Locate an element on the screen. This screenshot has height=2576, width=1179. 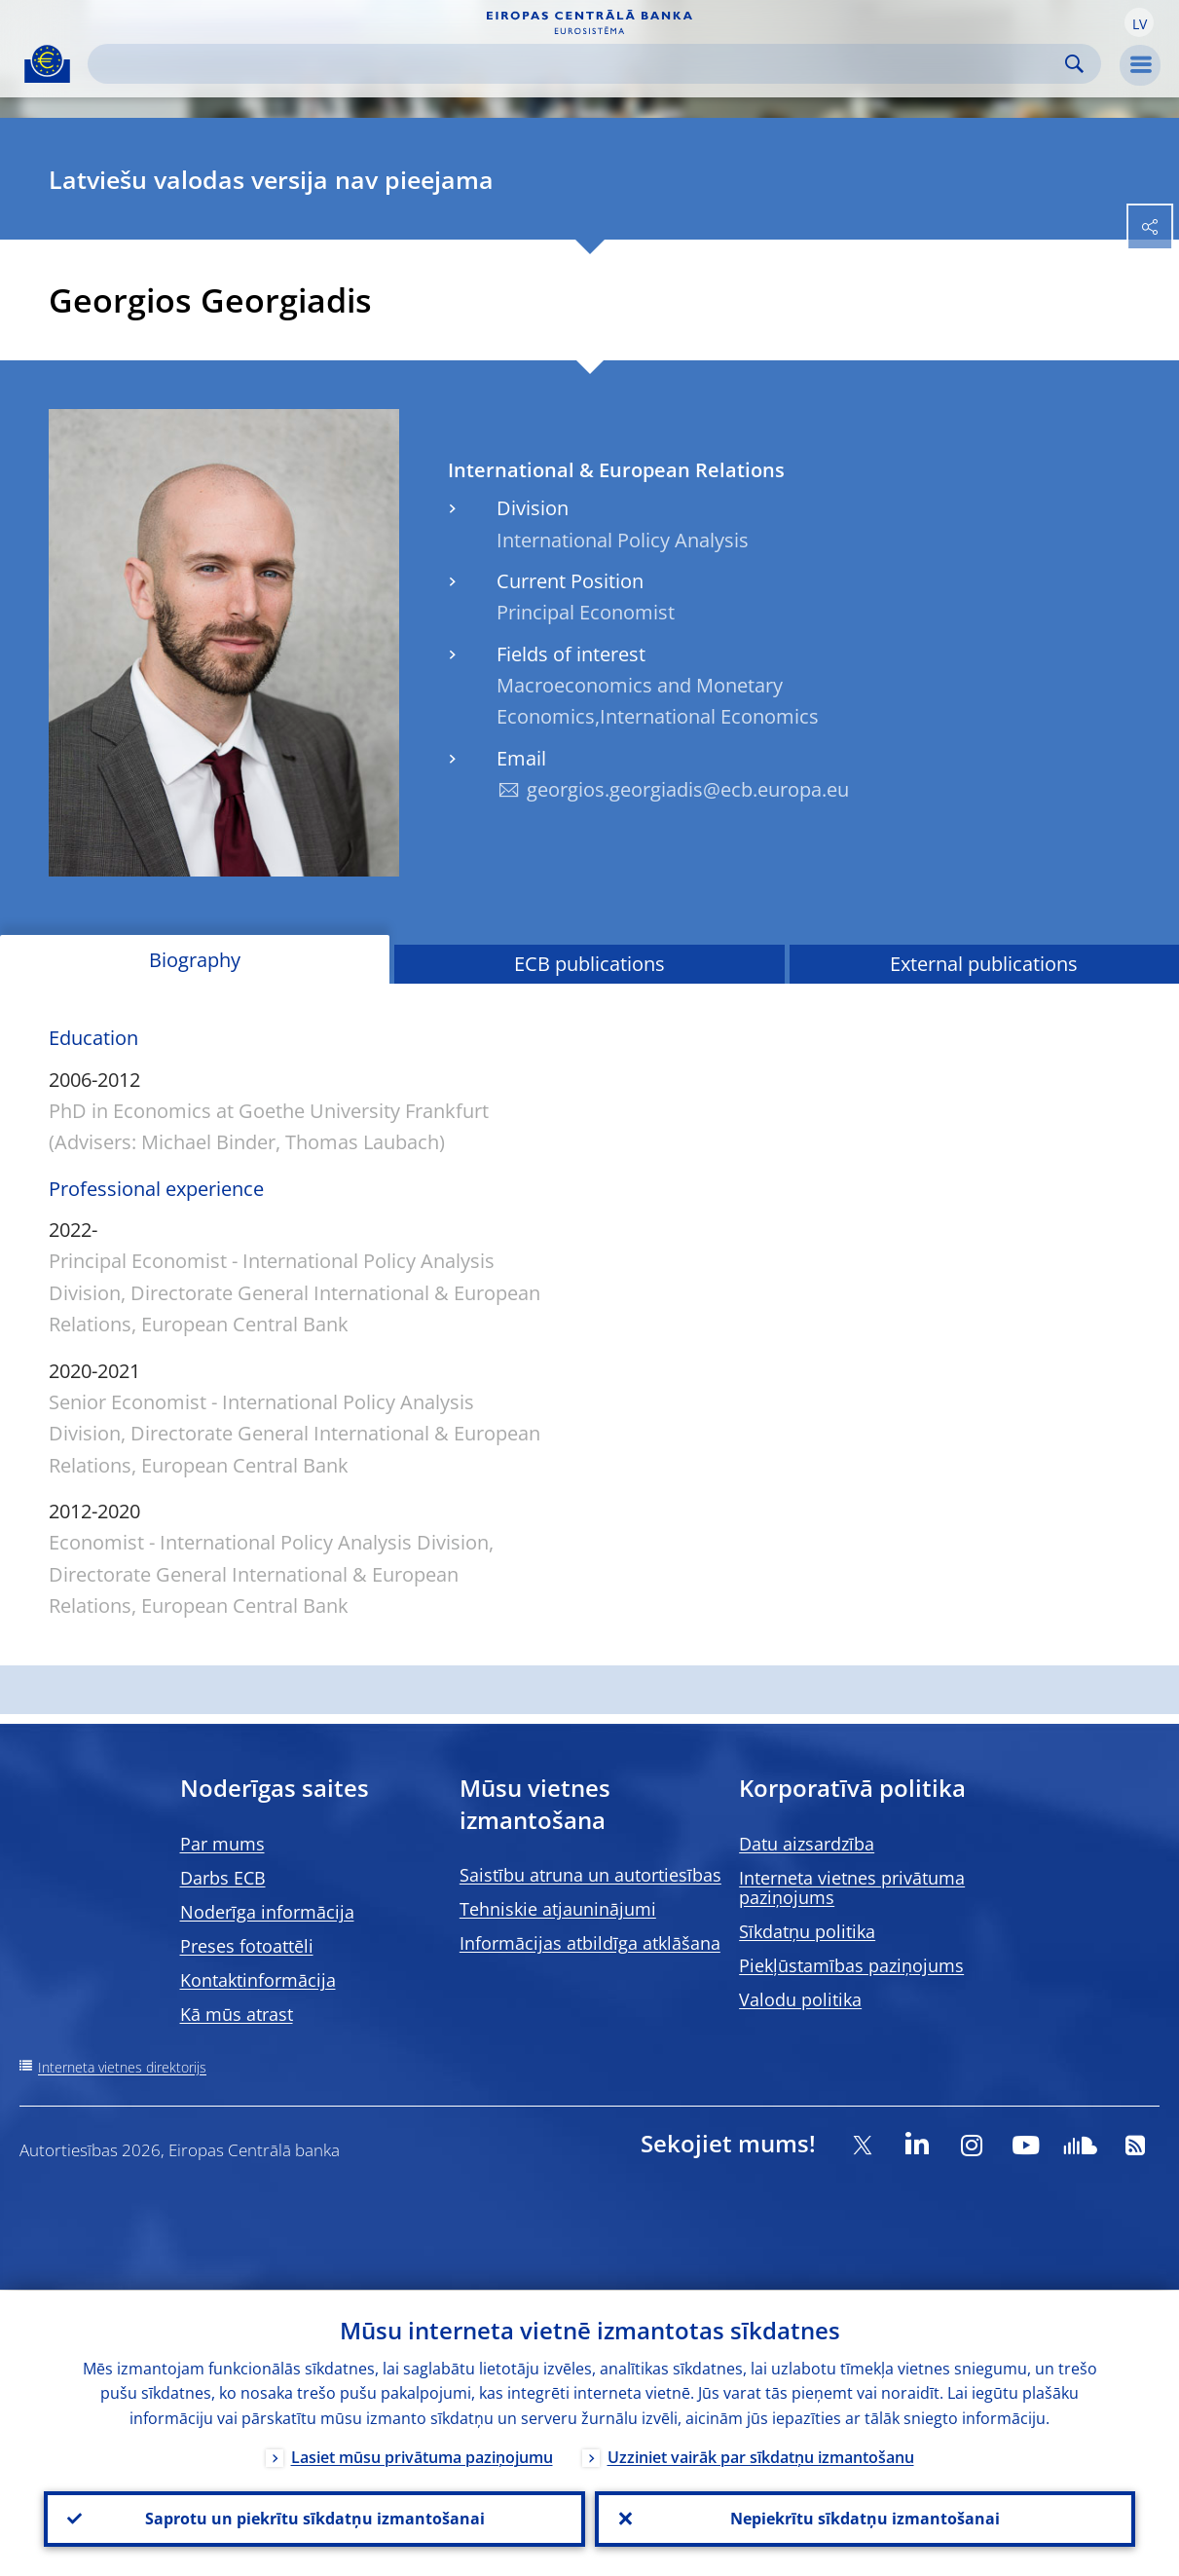
Interneta vietnes privātuma paziņojums is located at coordinates (852, 1887).